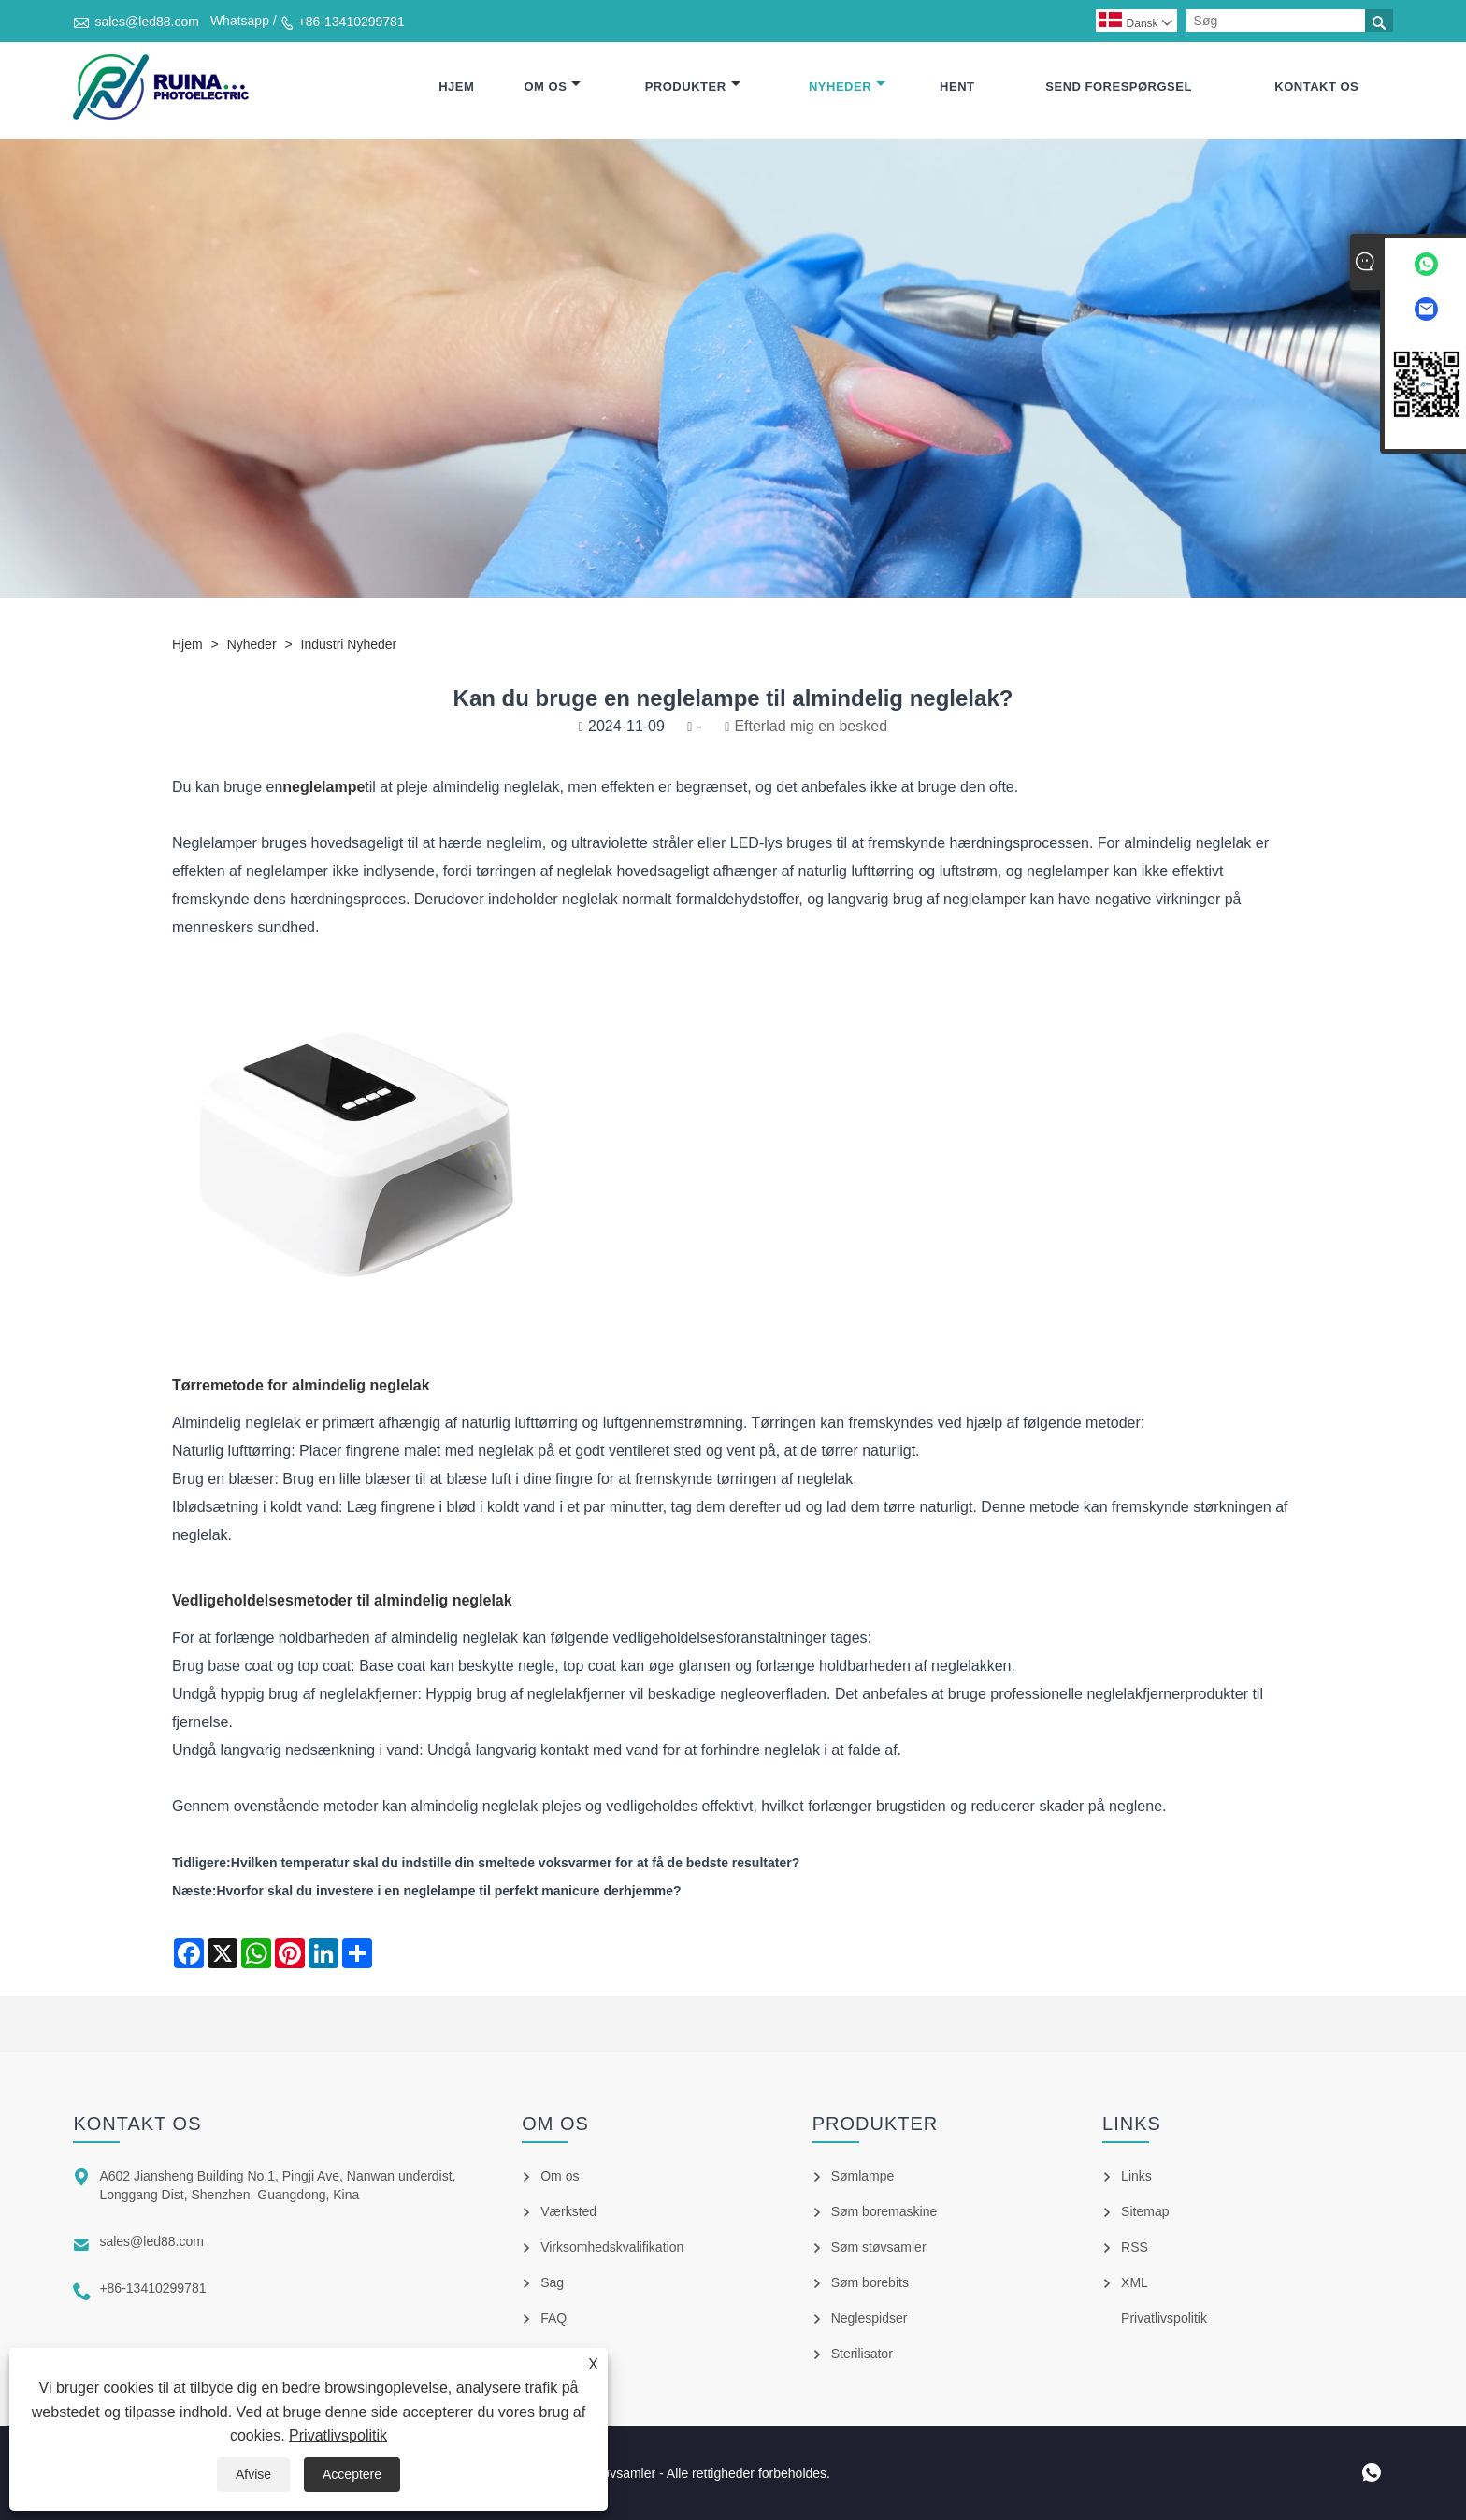 This screenshot has height=2520, width=1466. What do you see at coordinates (338, 2435) in the screenshot?
I see `Privatlivspolitik` at bounding box center [338, 2435].